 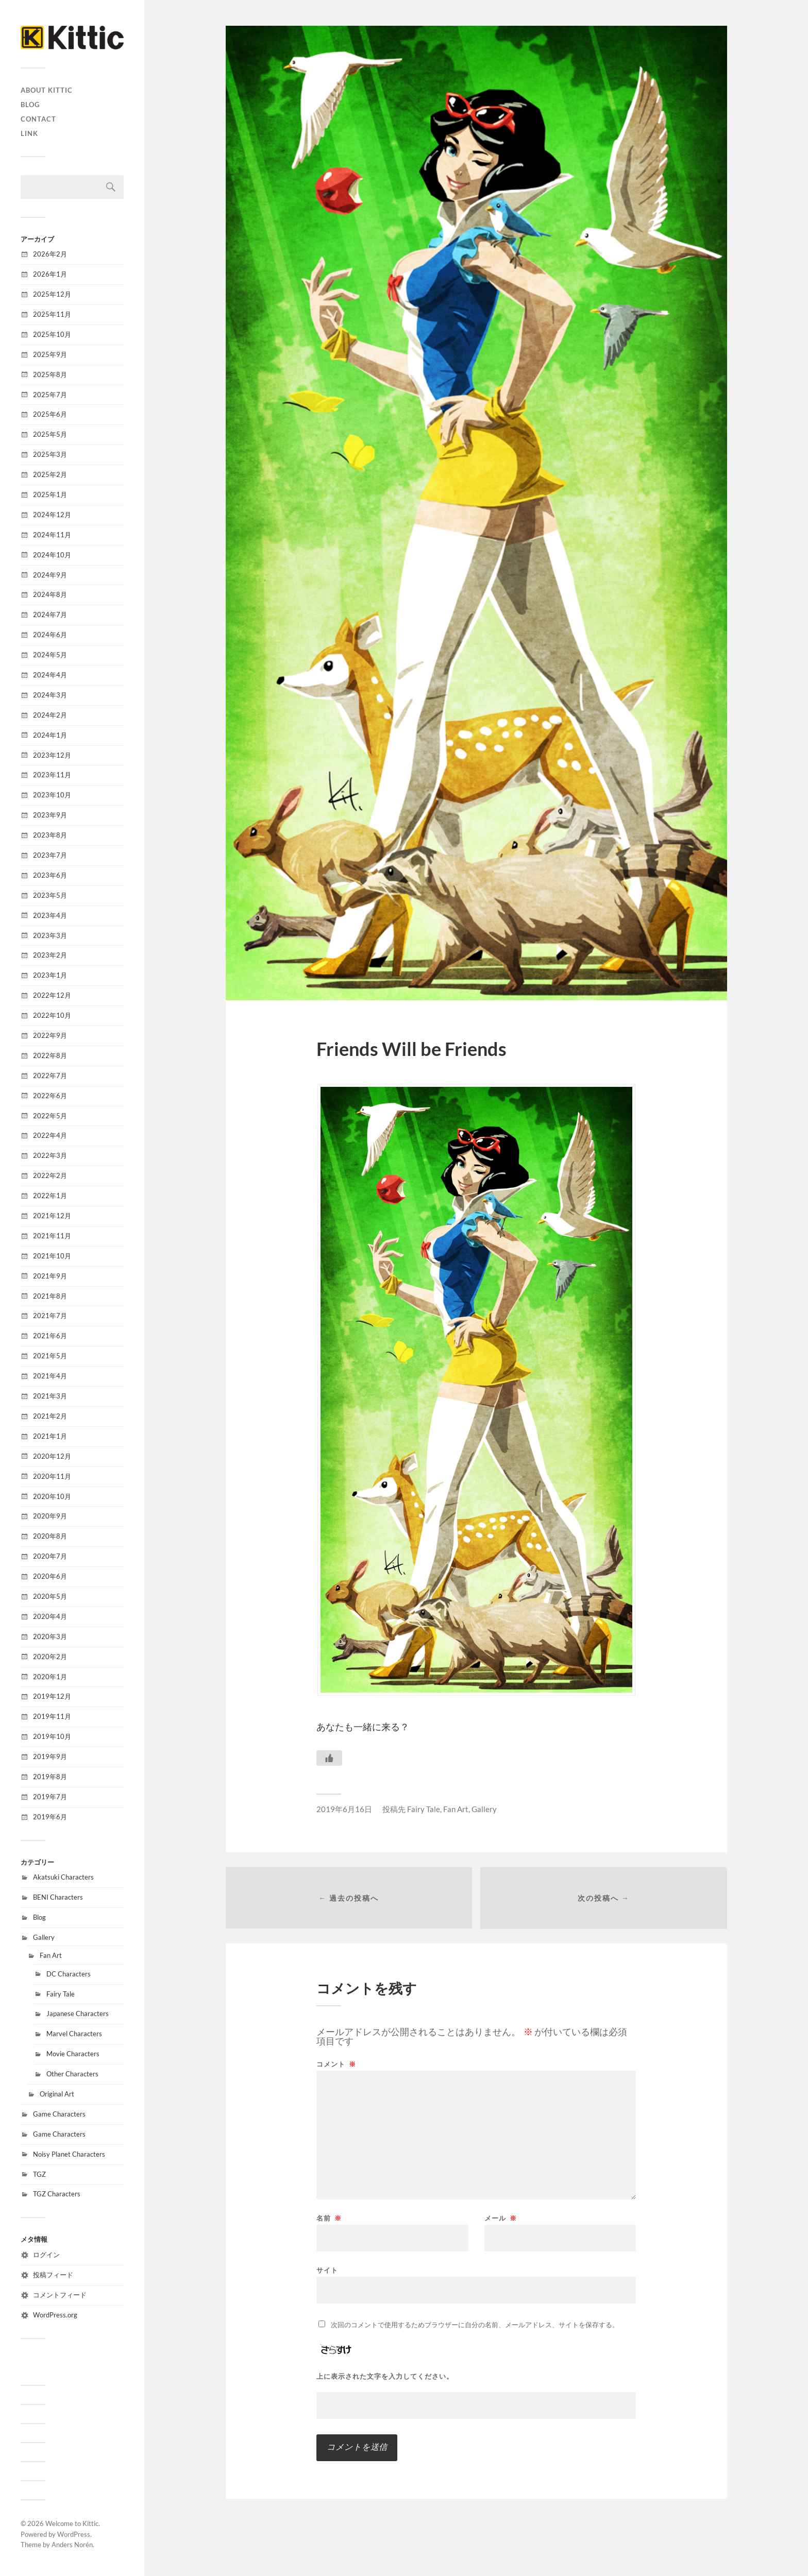 I want to click on 2022年6月, so click(x=50, y=1095).